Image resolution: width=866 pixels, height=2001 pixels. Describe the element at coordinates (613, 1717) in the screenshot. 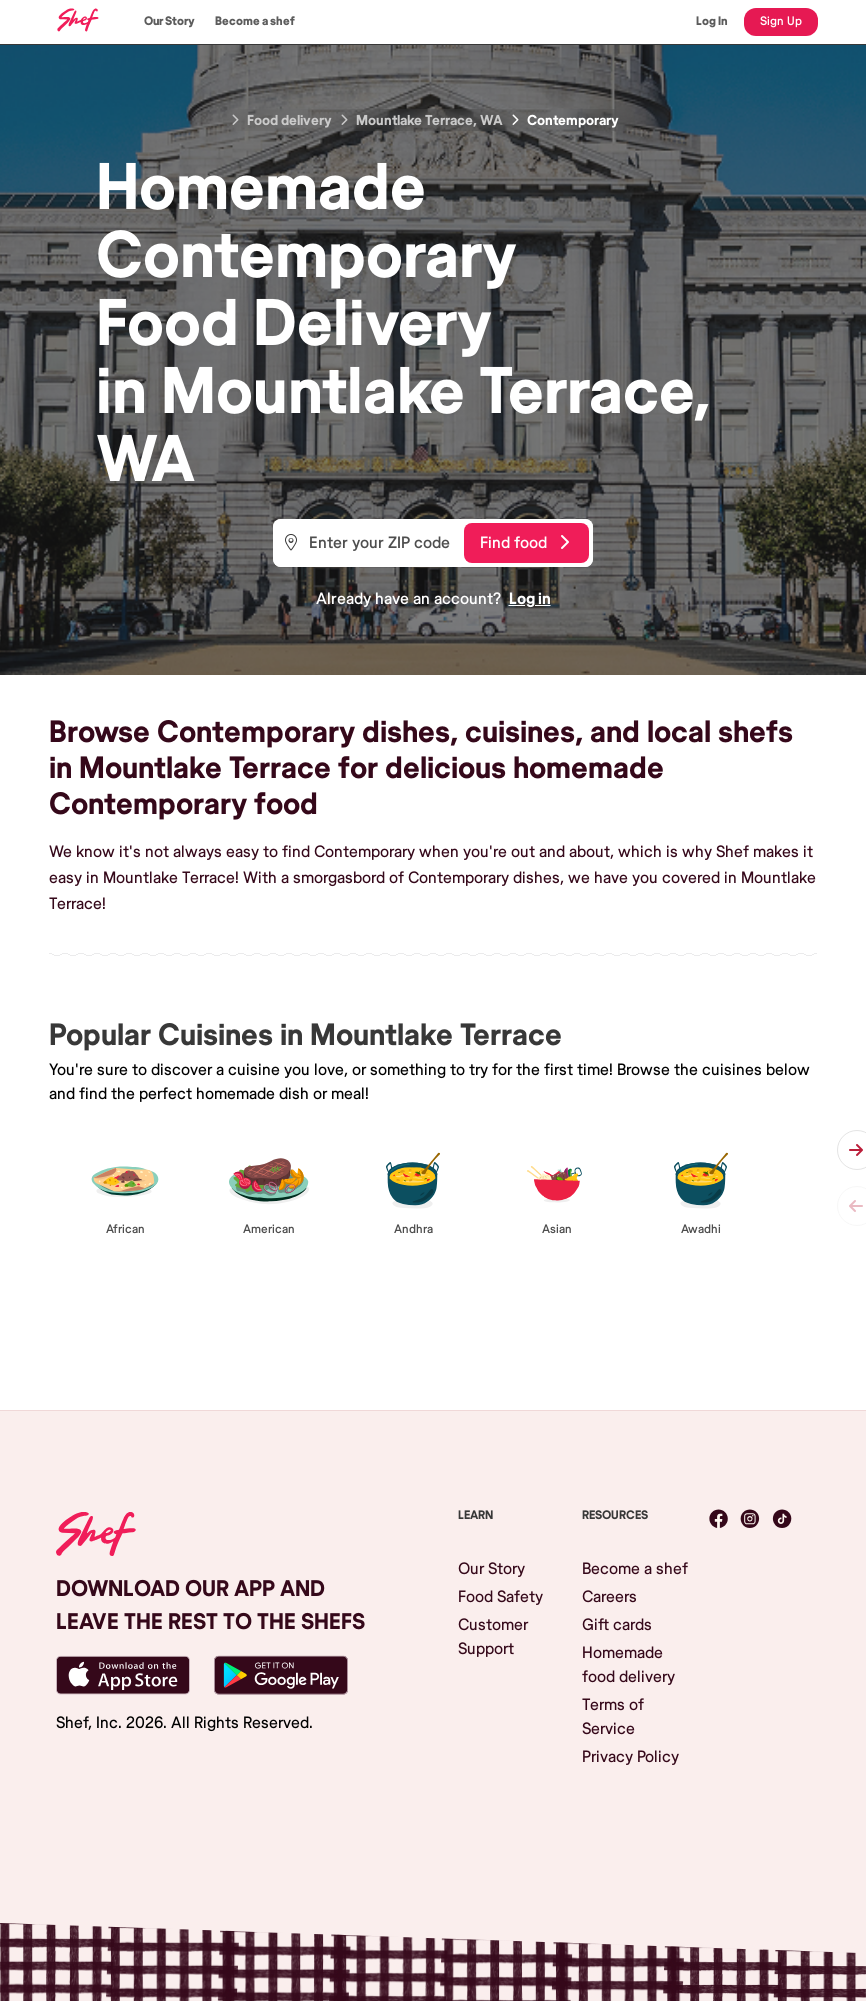

I see `Terms of Service` at that location.